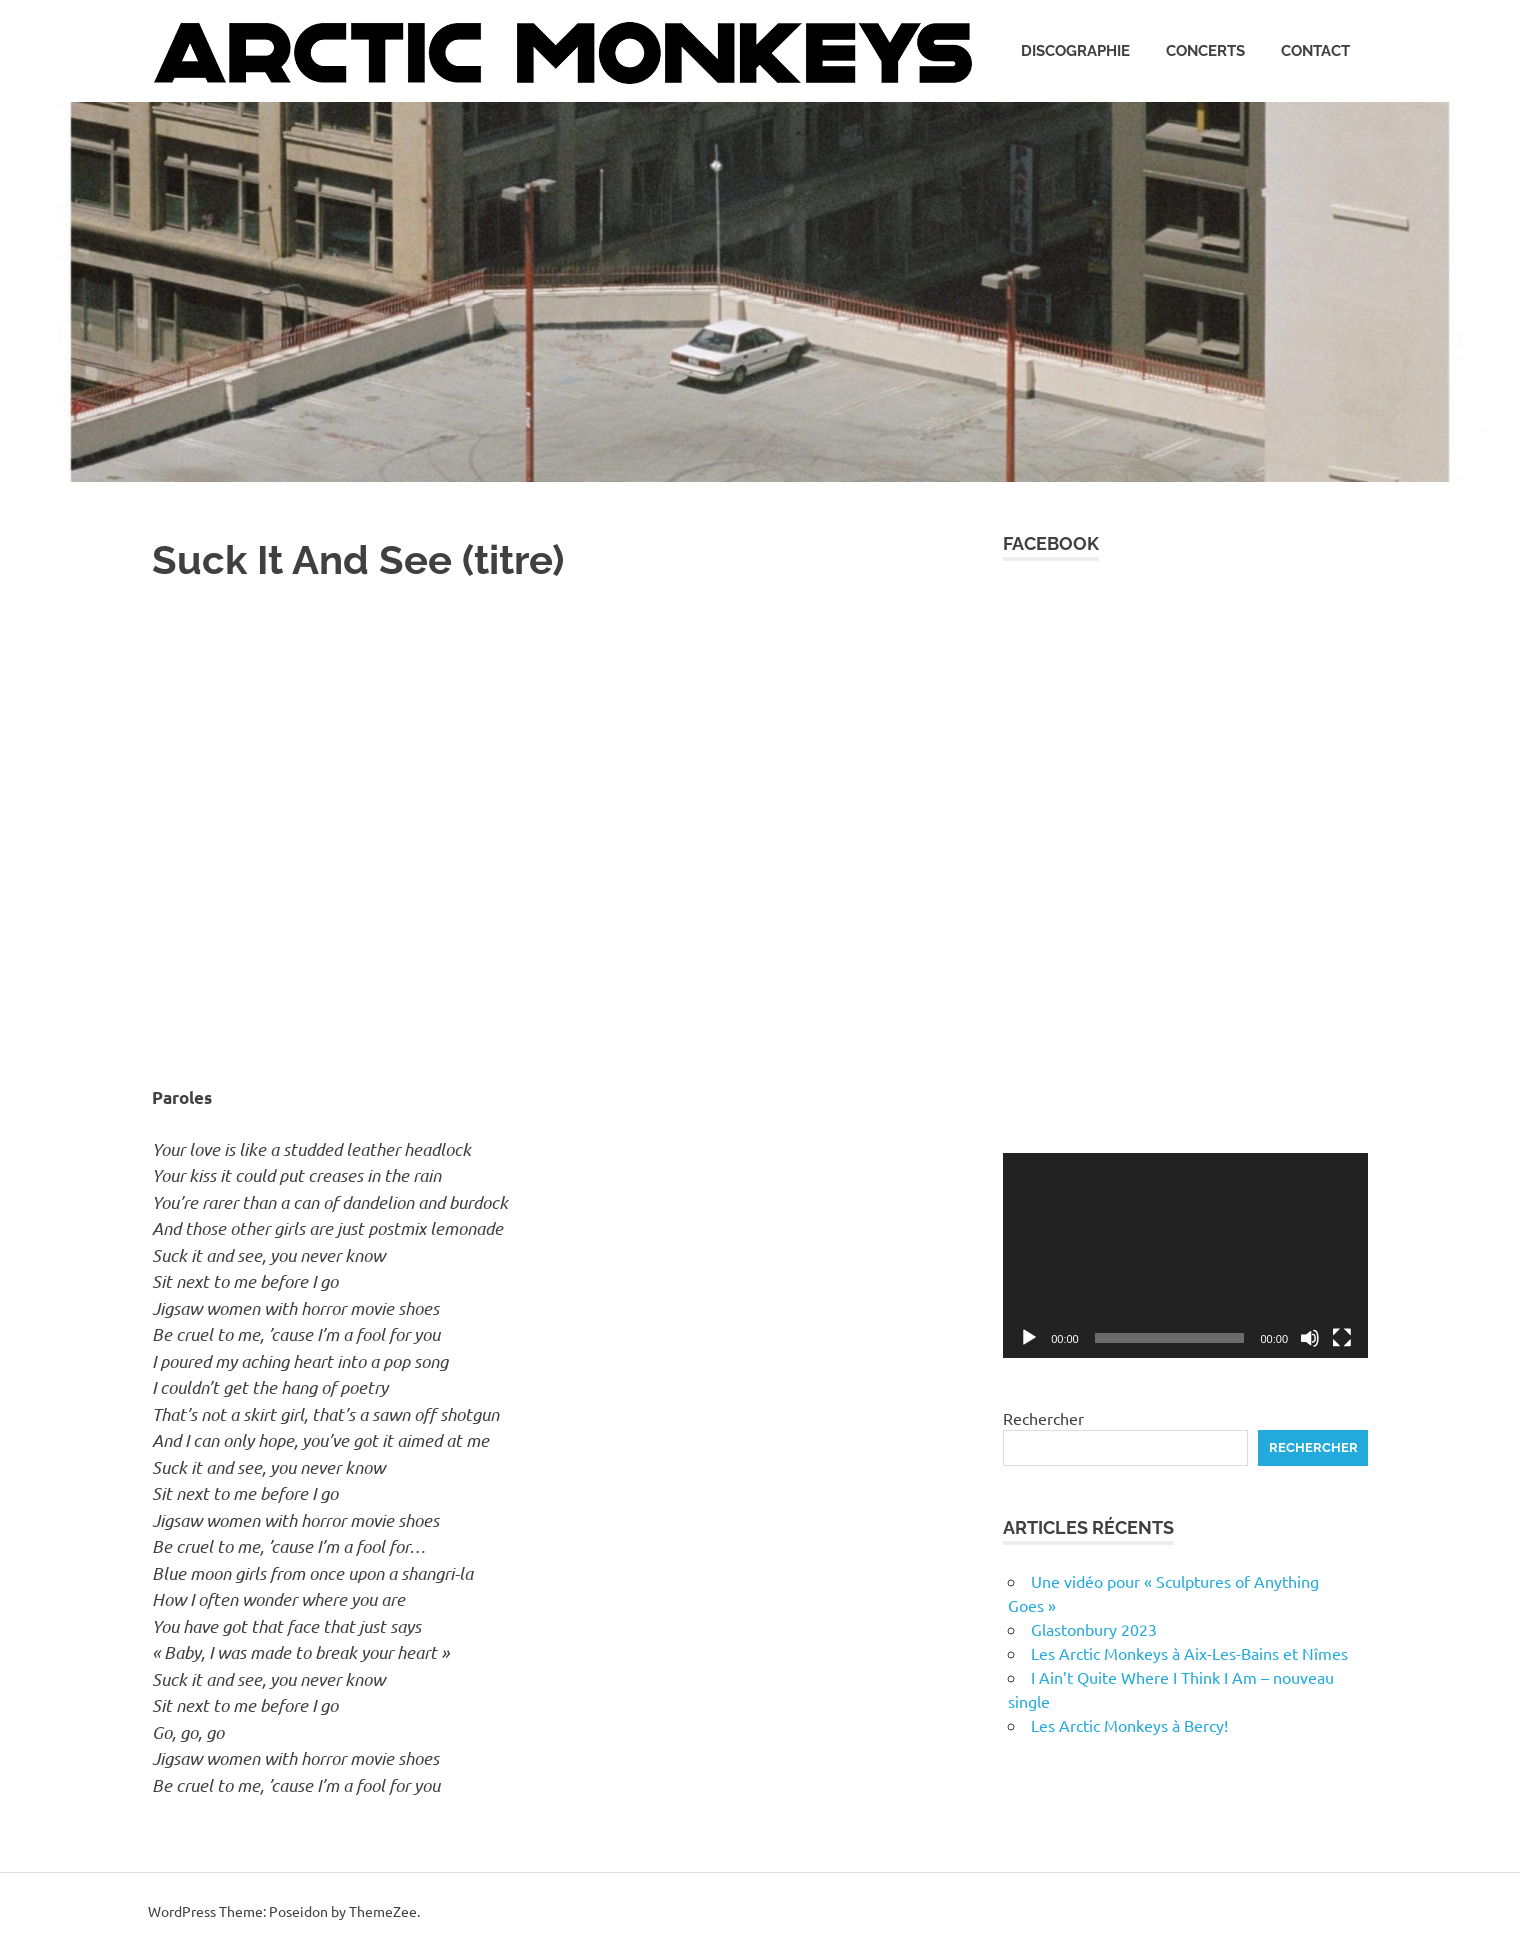  I want to click on Concerts, so click(1205, 51).